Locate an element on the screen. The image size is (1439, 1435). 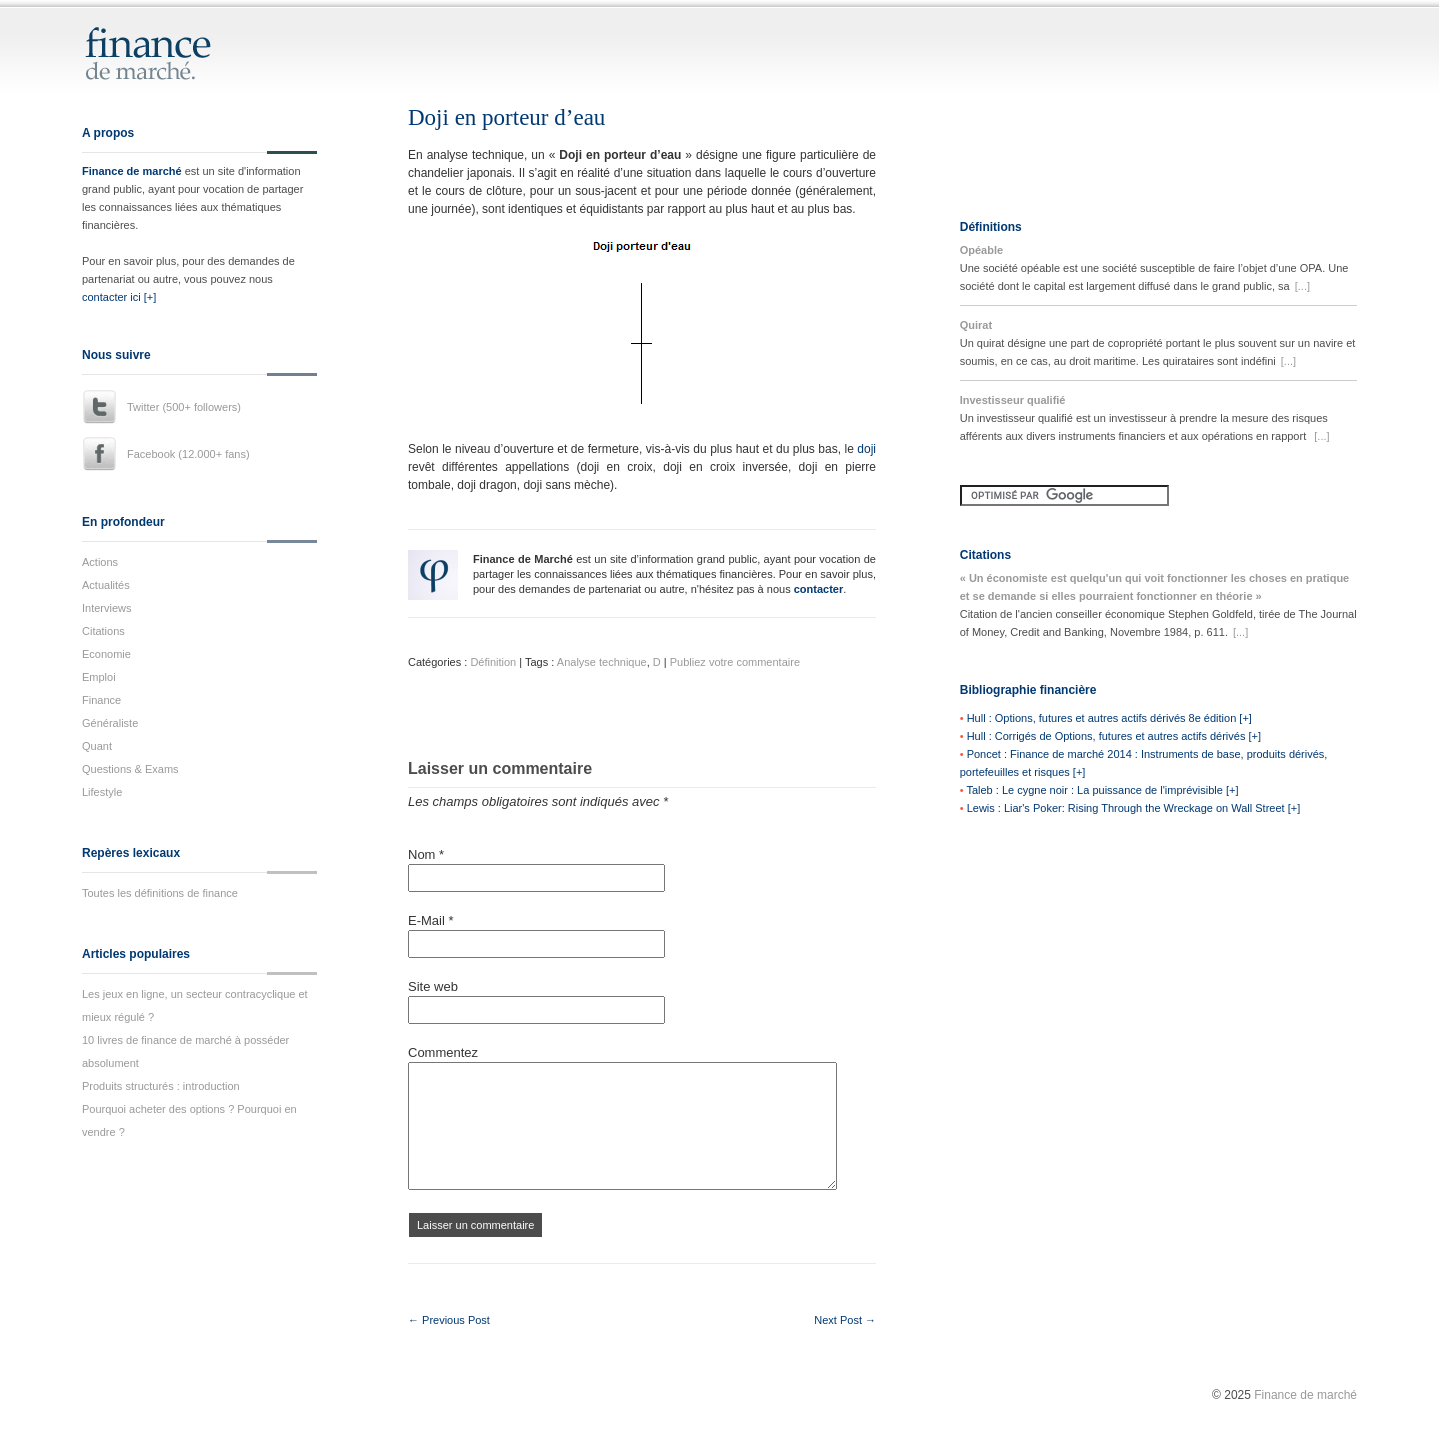
Nom is located at coordinates (426, 854).